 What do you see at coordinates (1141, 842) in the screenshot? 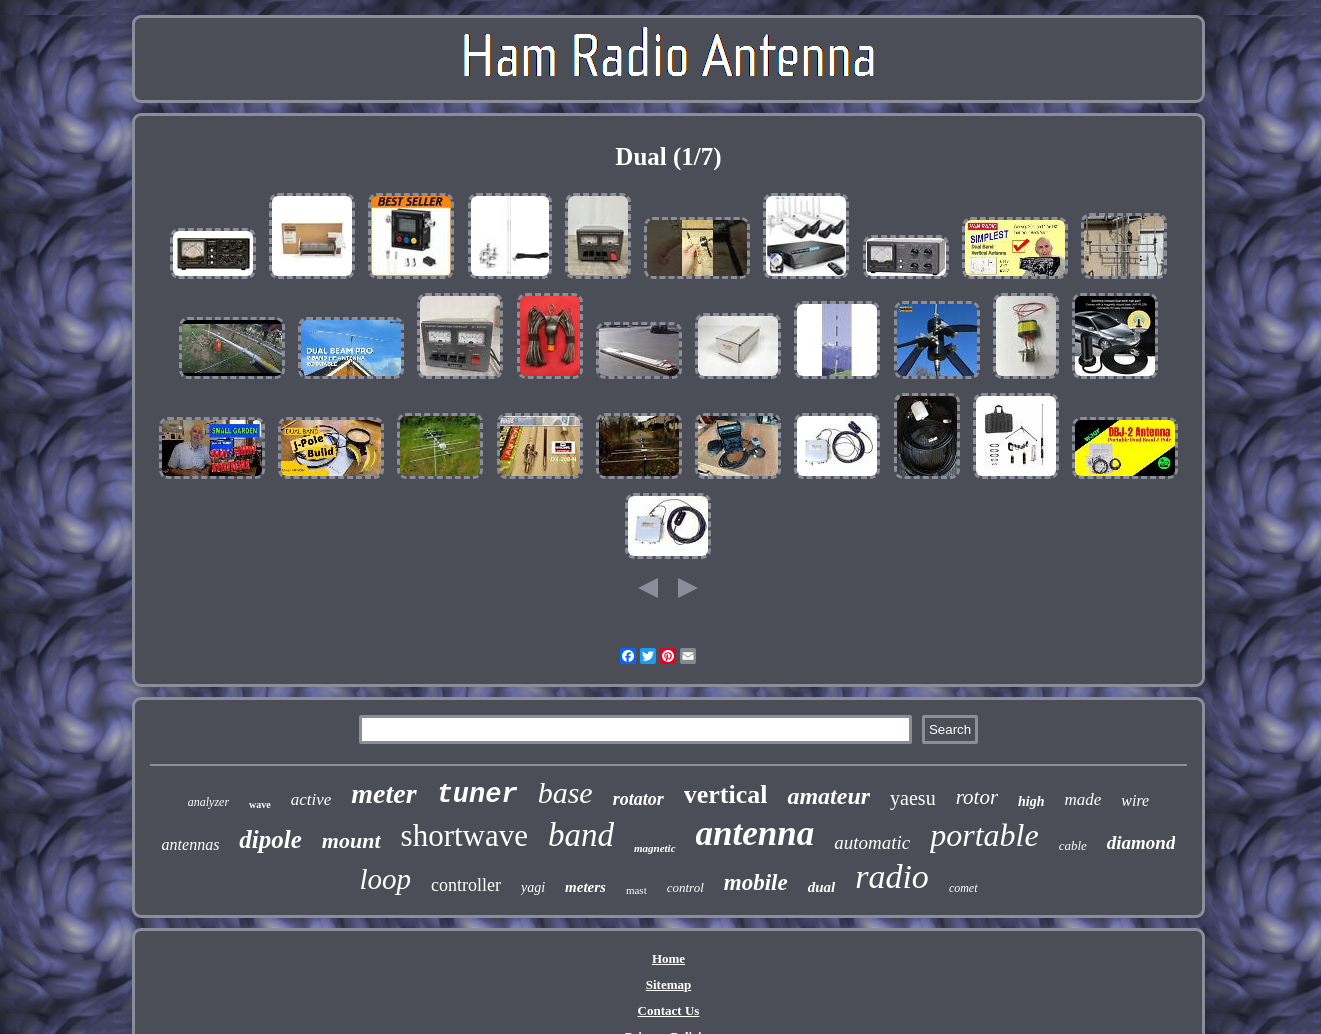
I see `diamond` at bounding box center [1141, 842].